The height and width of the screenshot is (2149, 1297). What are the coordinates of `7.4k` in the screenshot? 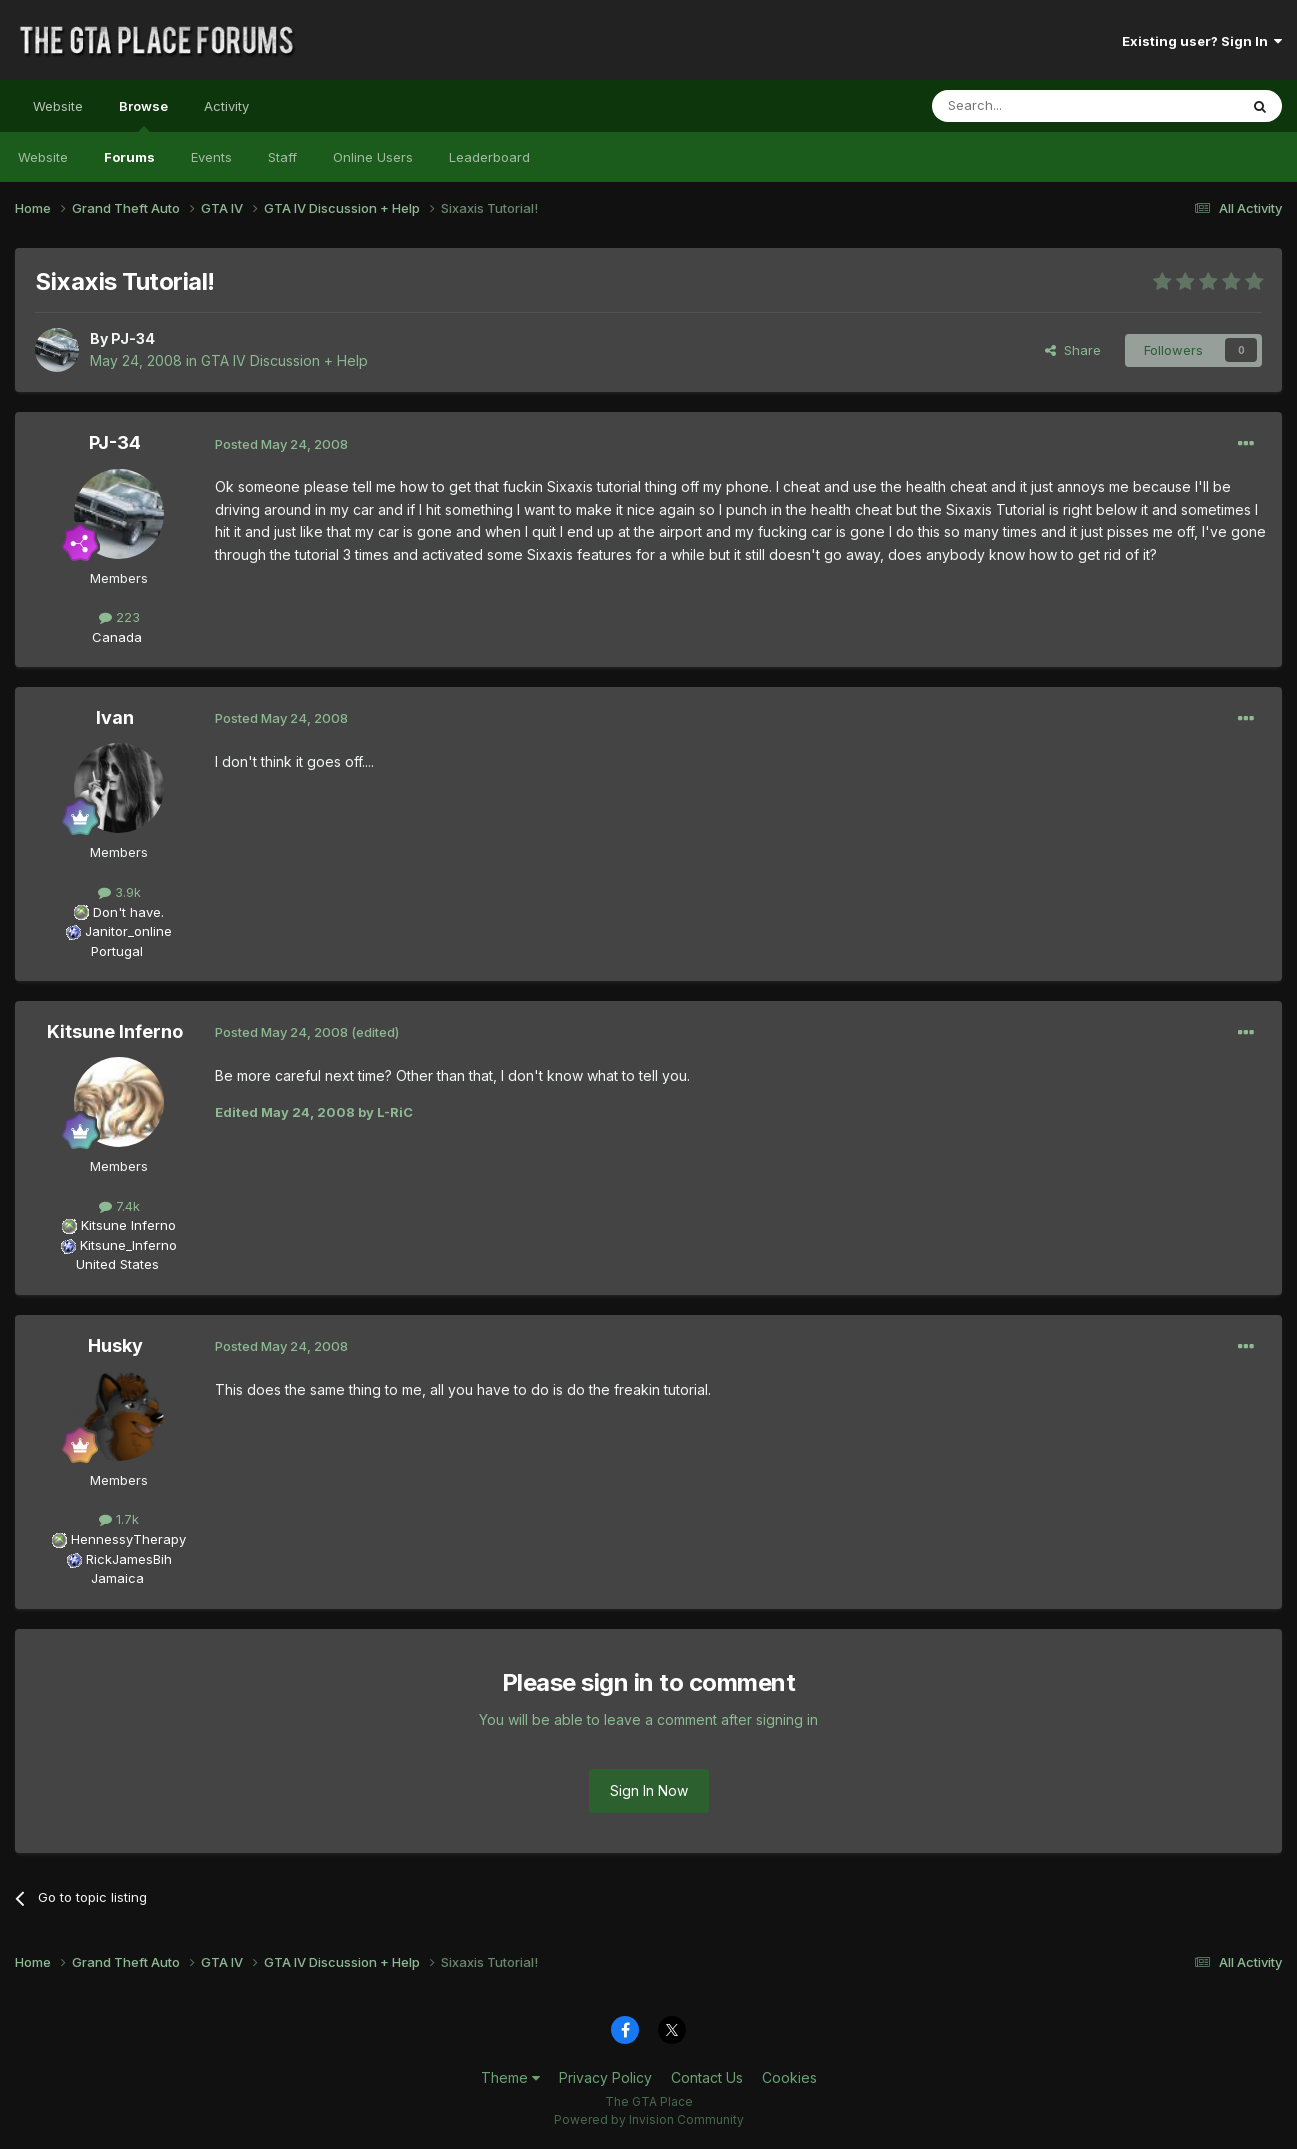 It's located at (119, 1206).